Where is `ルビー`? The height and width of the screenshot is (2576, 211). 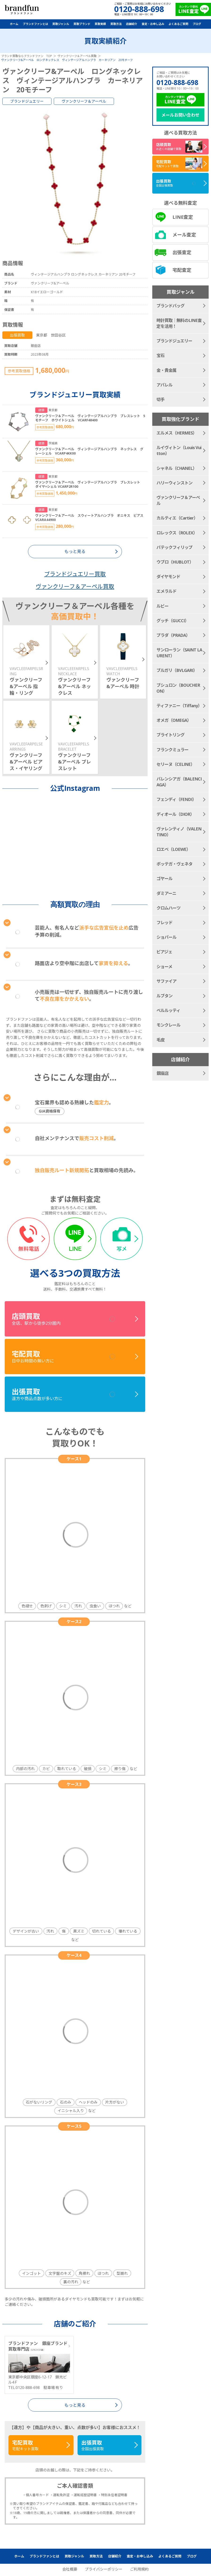 ルビー is located at coordinates (162, 606).